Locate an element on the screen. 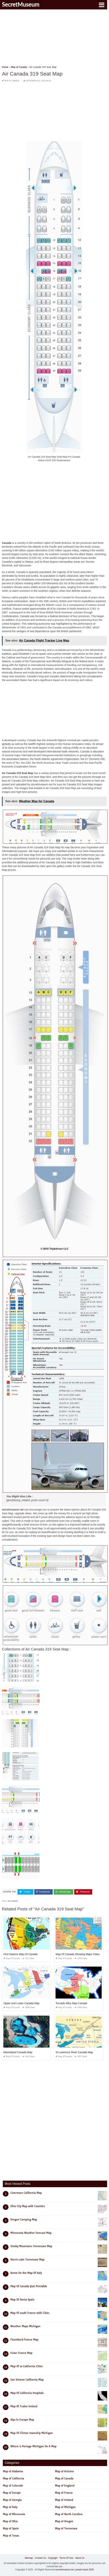 The image size is (109, 2576). Map of Spain is located at coordinates (11, 2528).